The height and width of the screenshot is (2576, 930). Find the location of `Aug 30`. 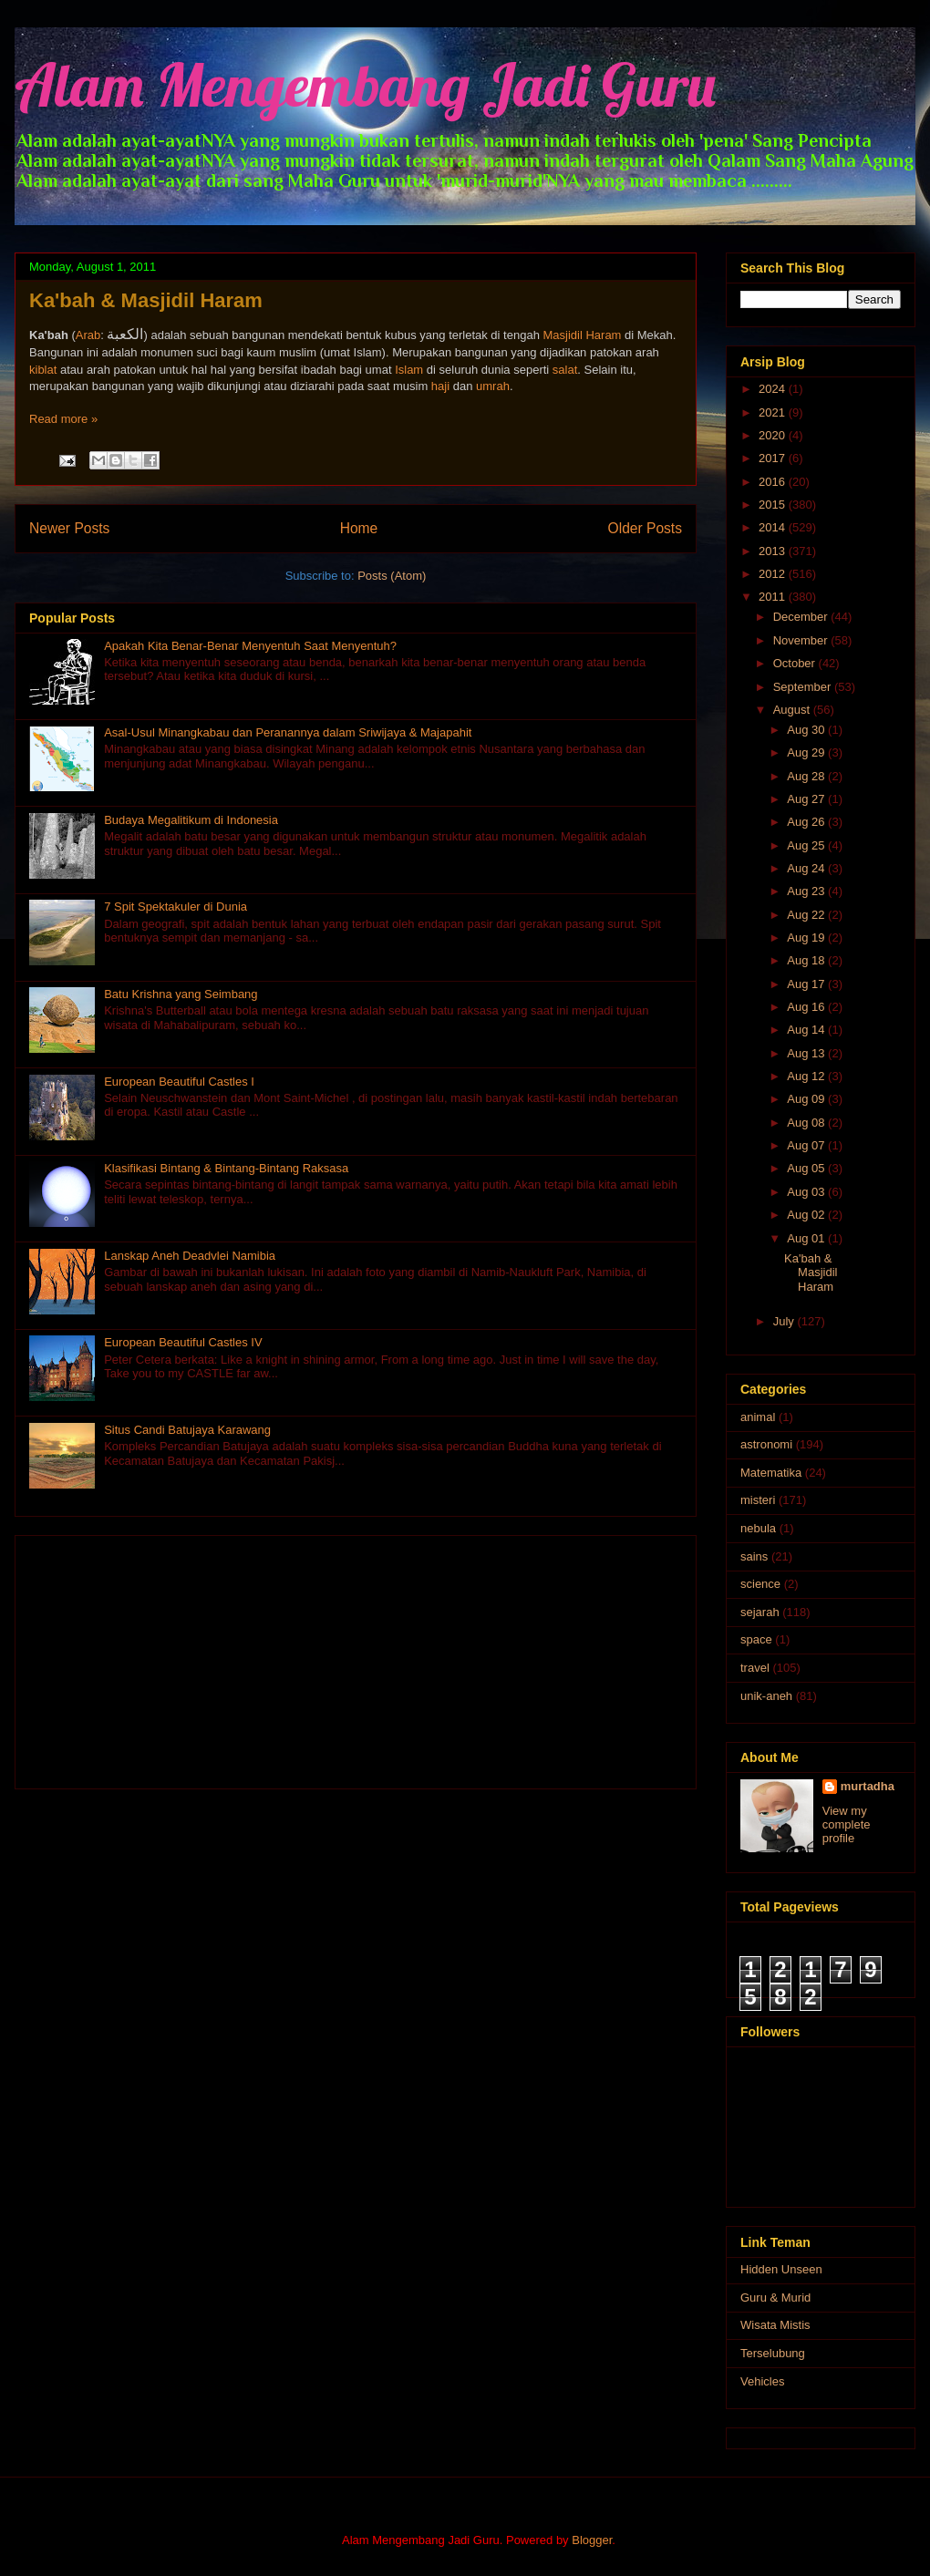

Aug 30 is located at coordinates (807, 730).